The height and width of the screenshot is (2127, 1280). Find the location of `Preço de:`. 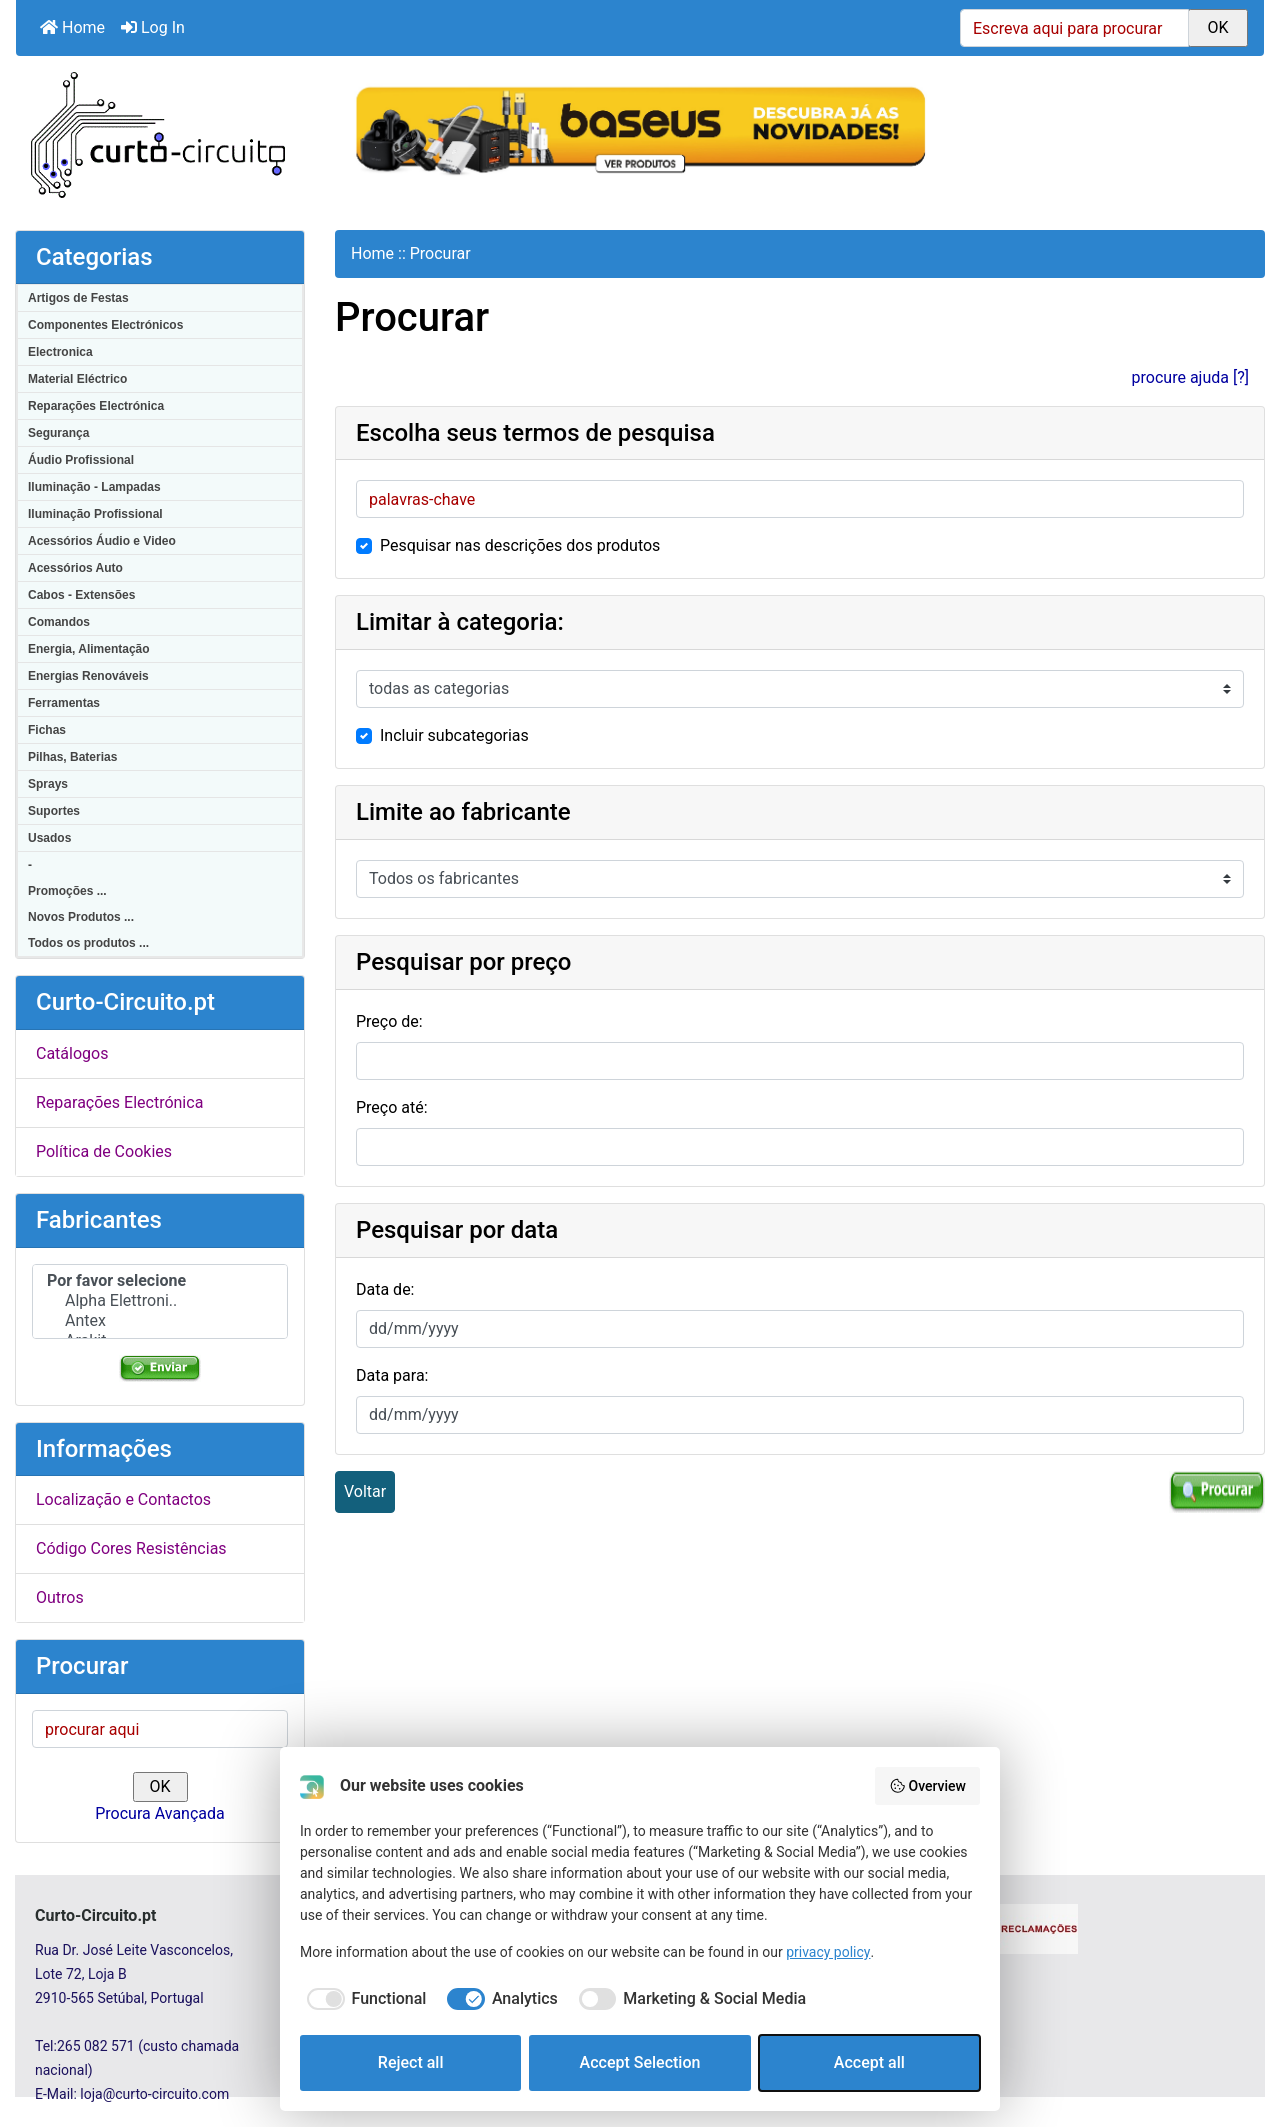

Preço de: is located at coordinates (389, 1021).